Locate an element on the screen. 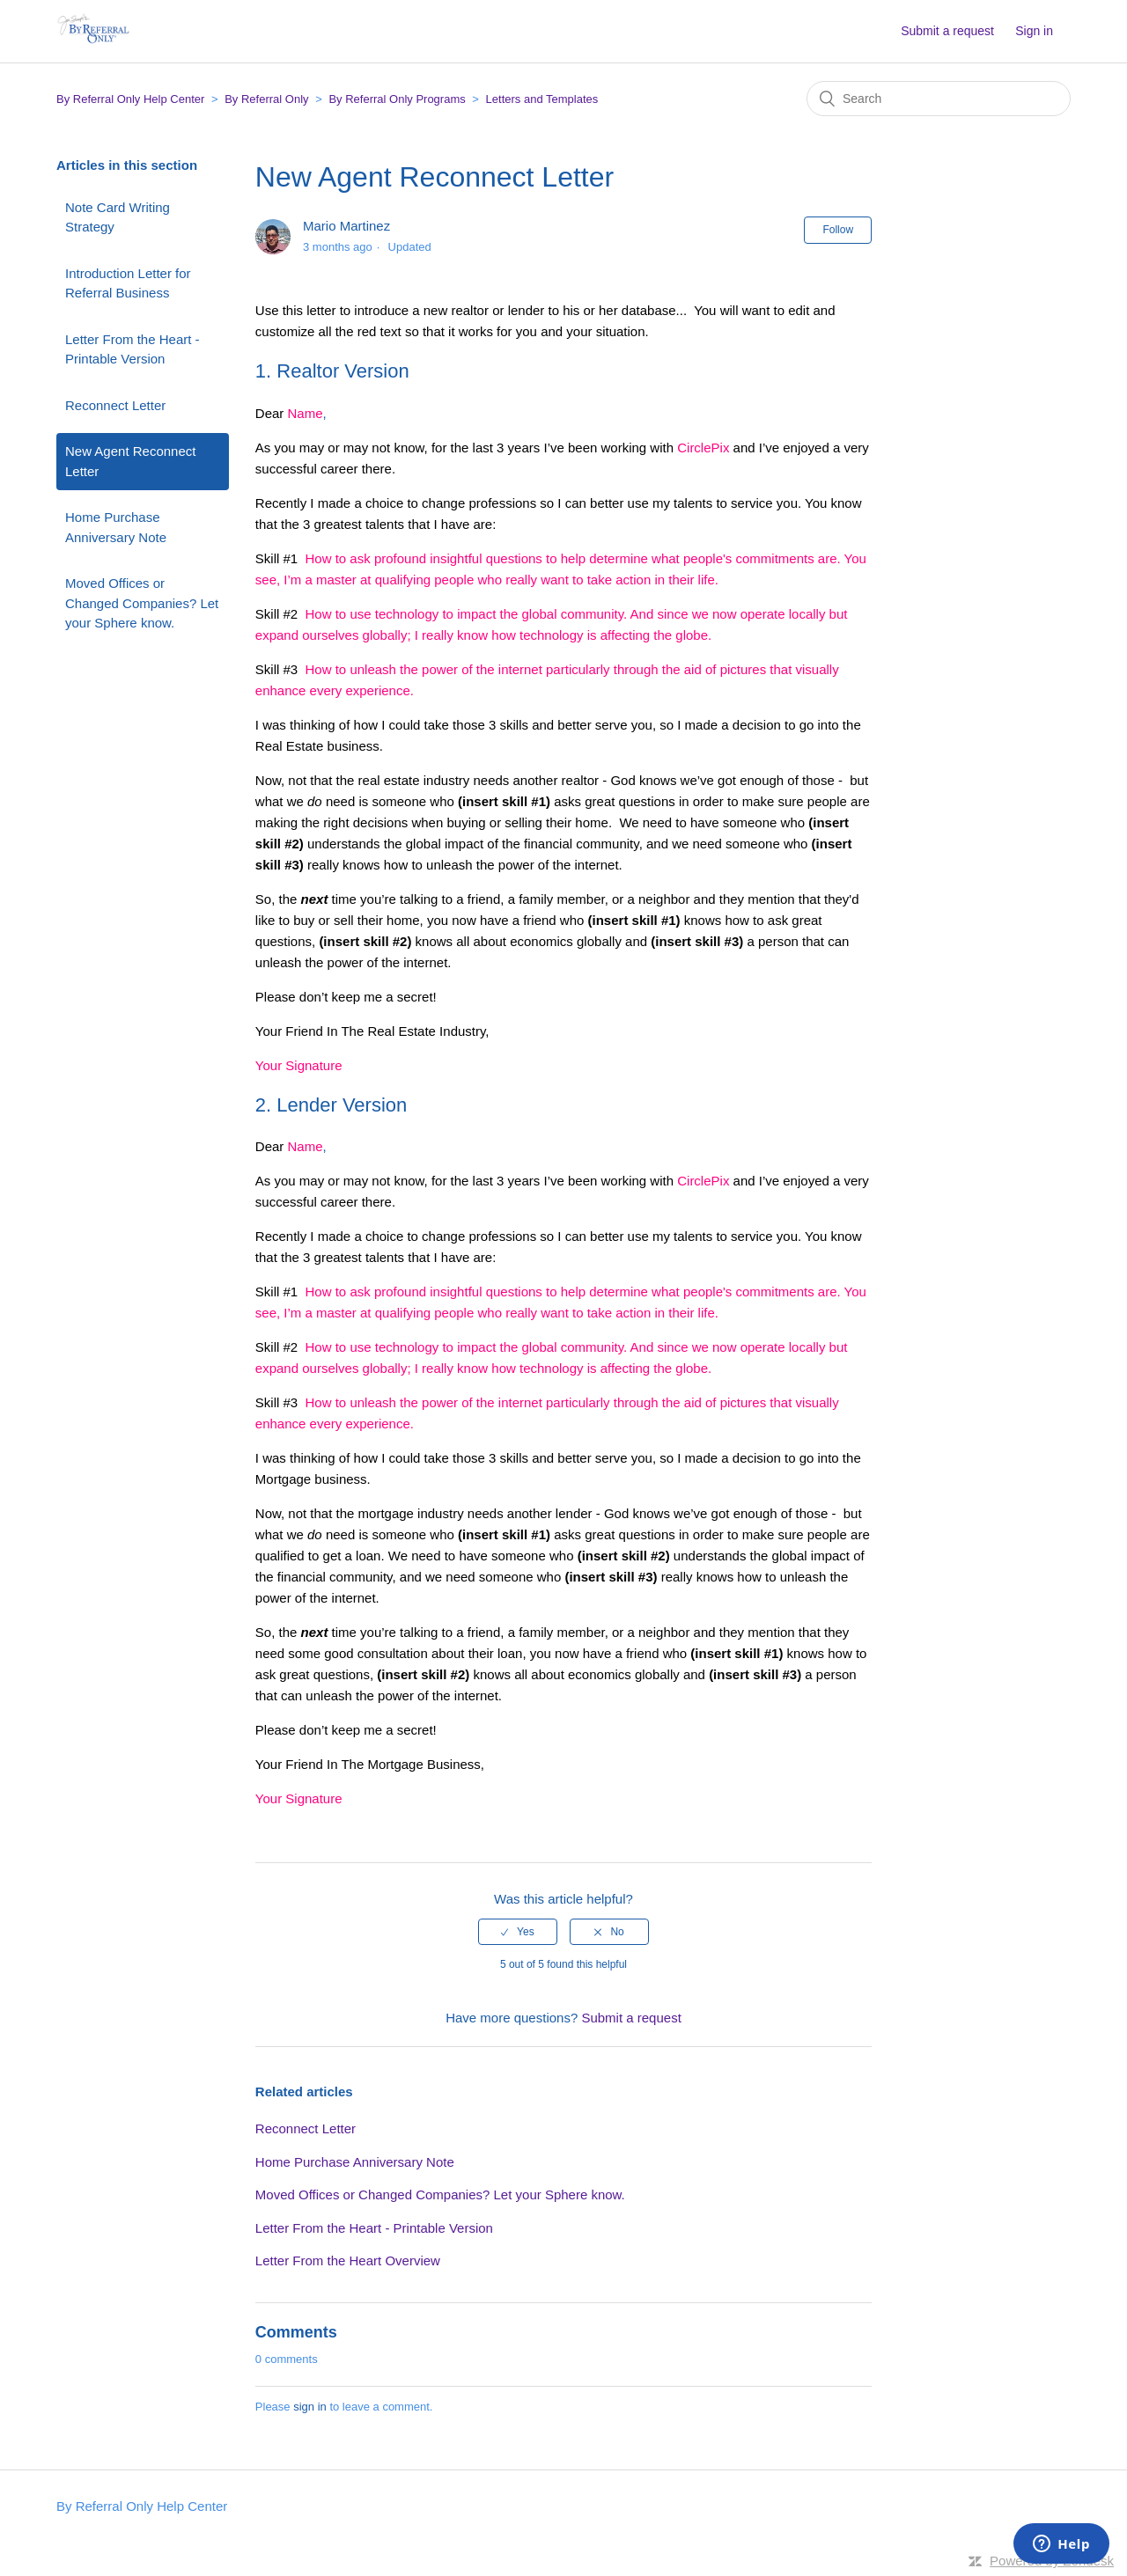 This screenshot has width=1127, height=2576. Home Purchase Anniversary Note is located at coordinates (115, 527).